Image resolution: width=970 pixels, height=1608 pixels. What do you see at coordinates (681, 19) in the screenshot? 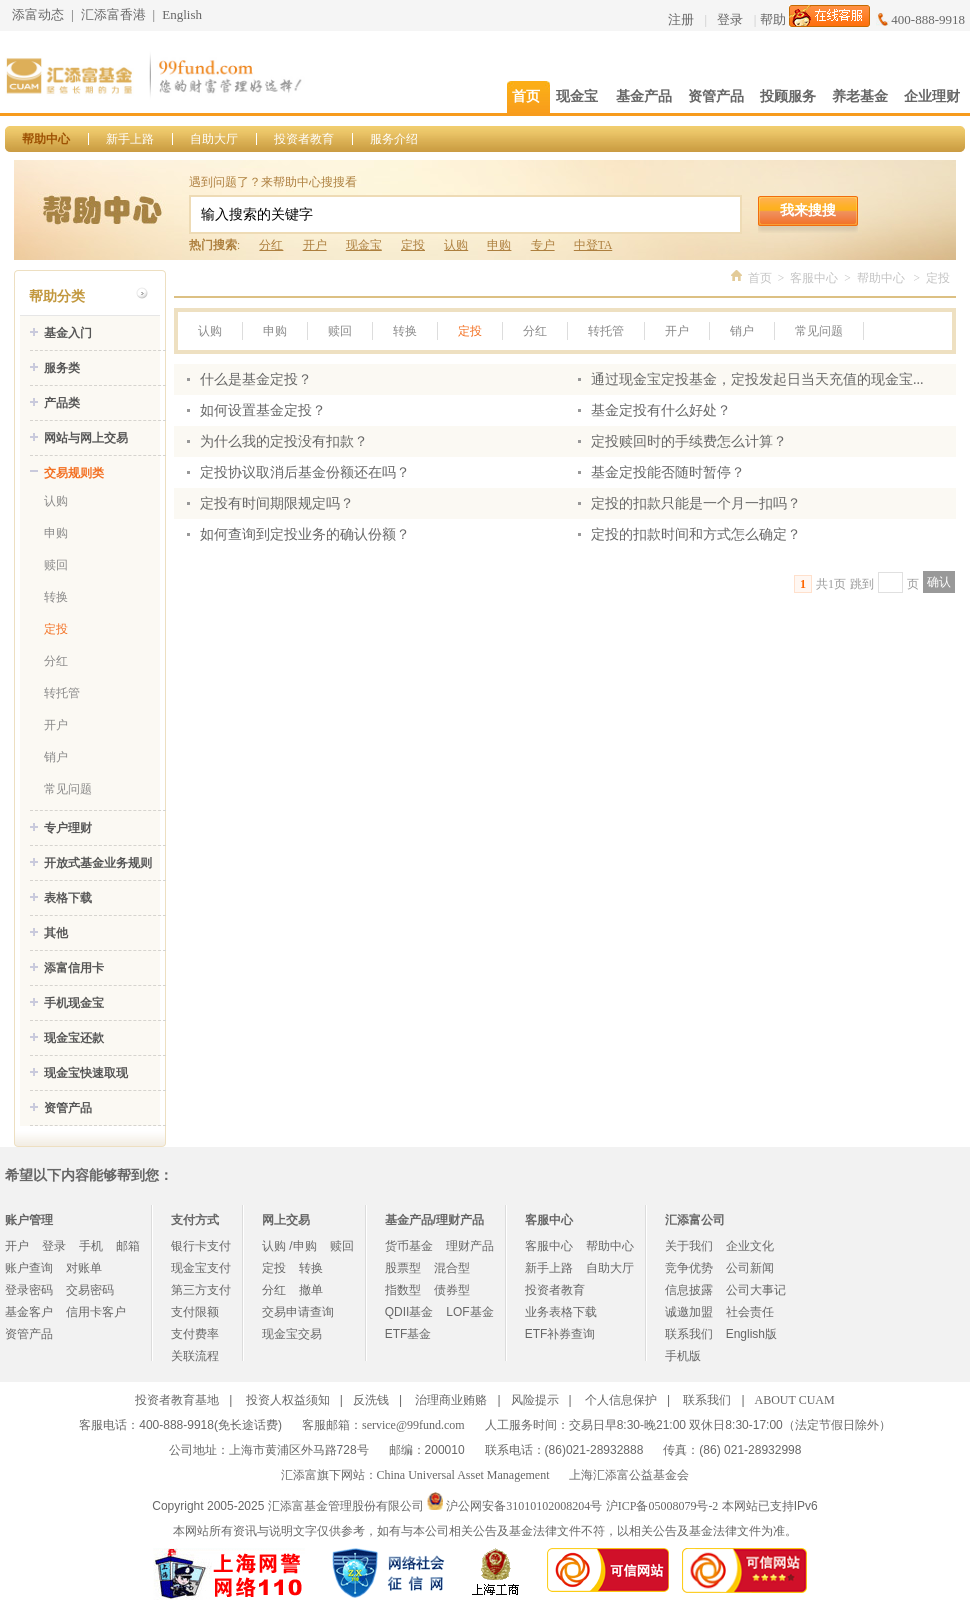
I see `注册` at bounding box center [681, 19].